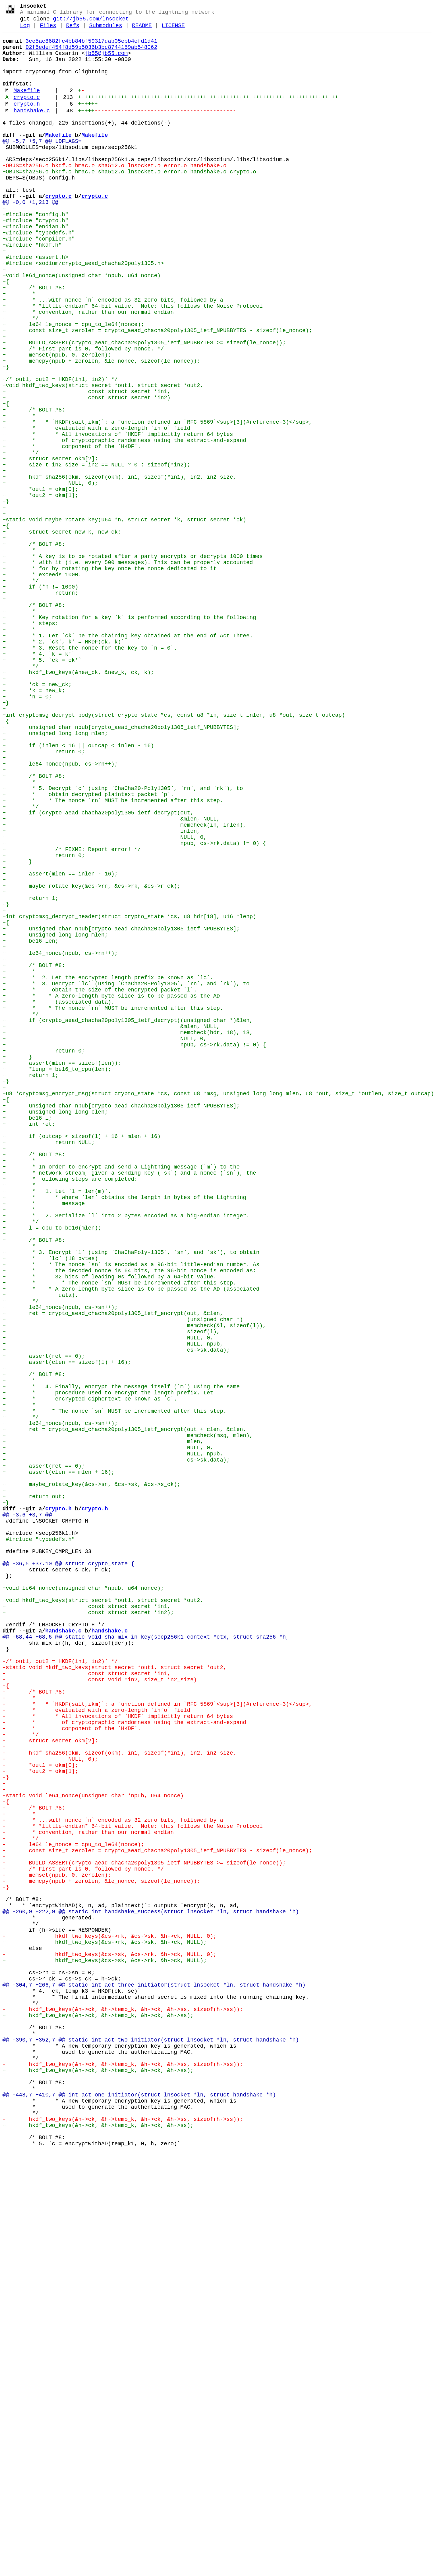 The height and width of the screenshot is (2576, 434). I want to click on + * * A zero-length byte slice is to be passed as the AD (associated, so click(130, 1541).